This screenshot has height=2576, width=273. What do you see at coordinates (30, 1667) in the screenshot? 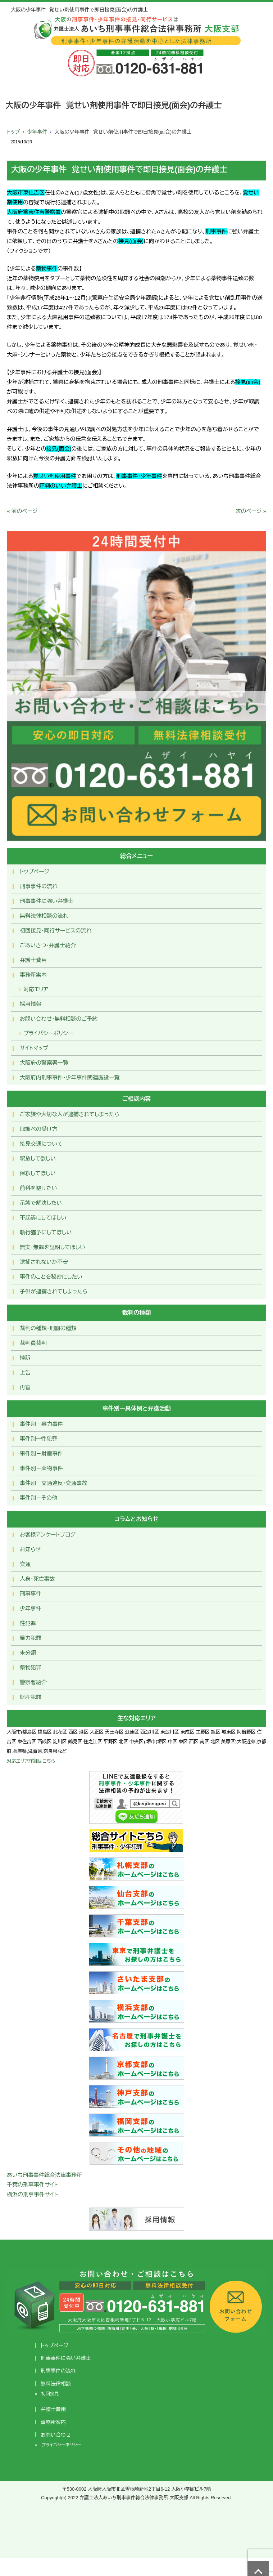
I see `薬物犯罪` at bounding box center [30, 1667].